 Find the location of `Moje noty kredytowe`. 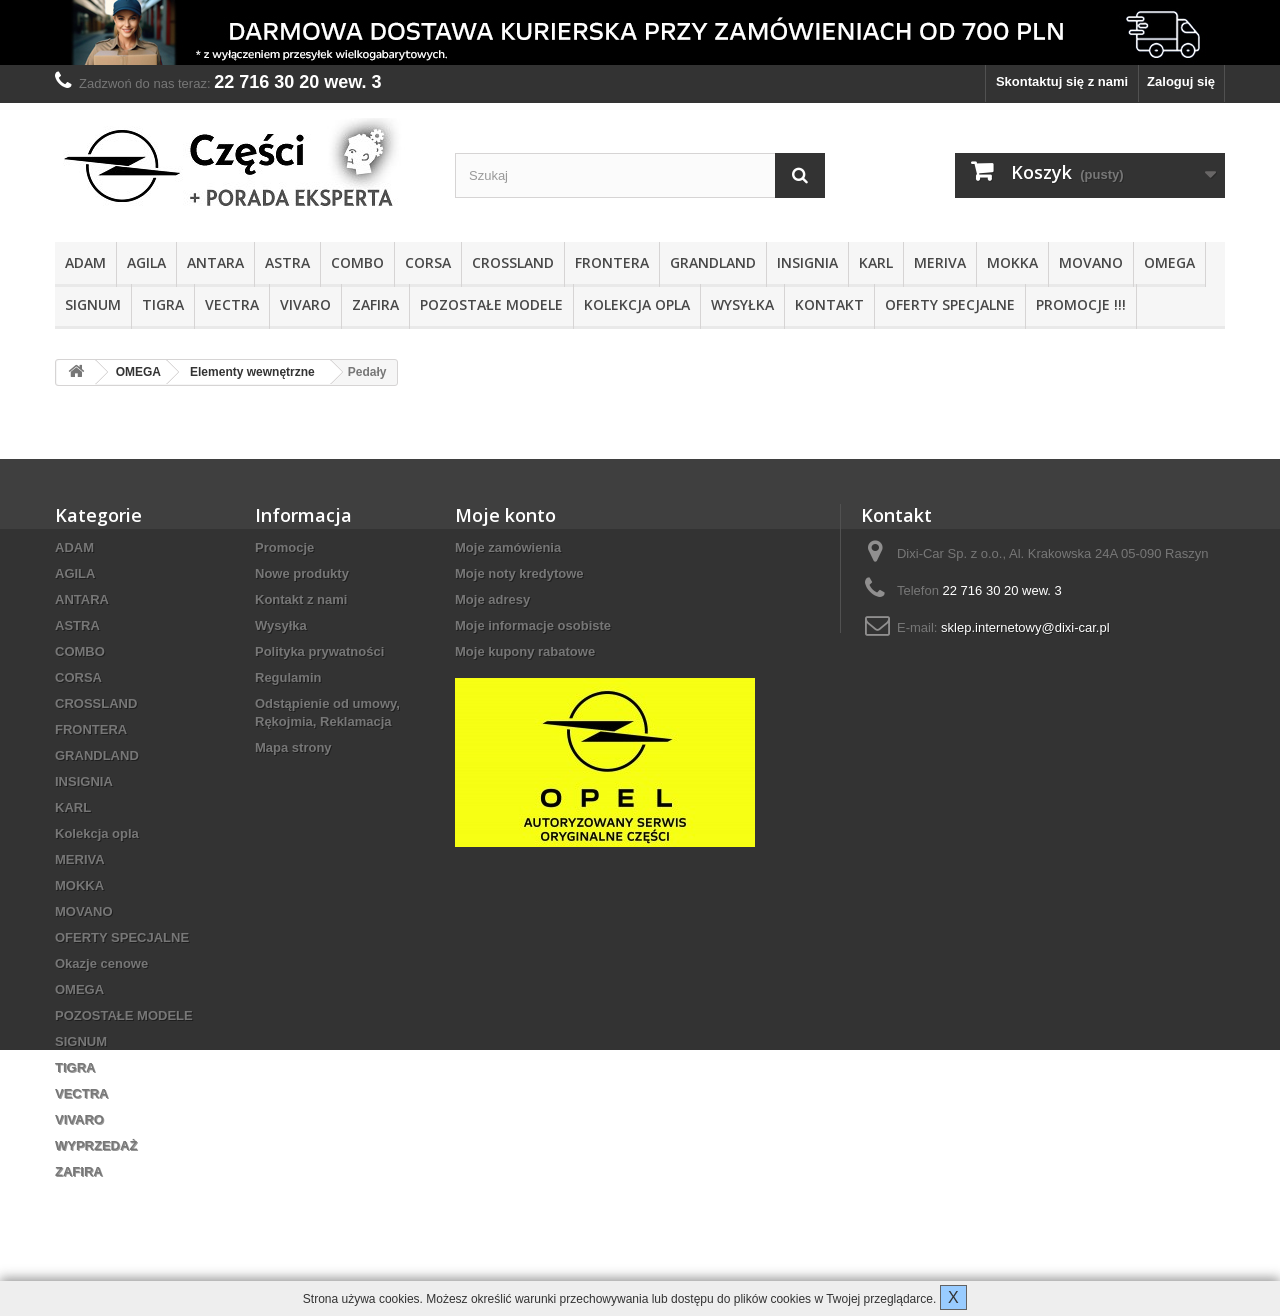

Moje noty kredytowe is located at coordinates (519, 573).